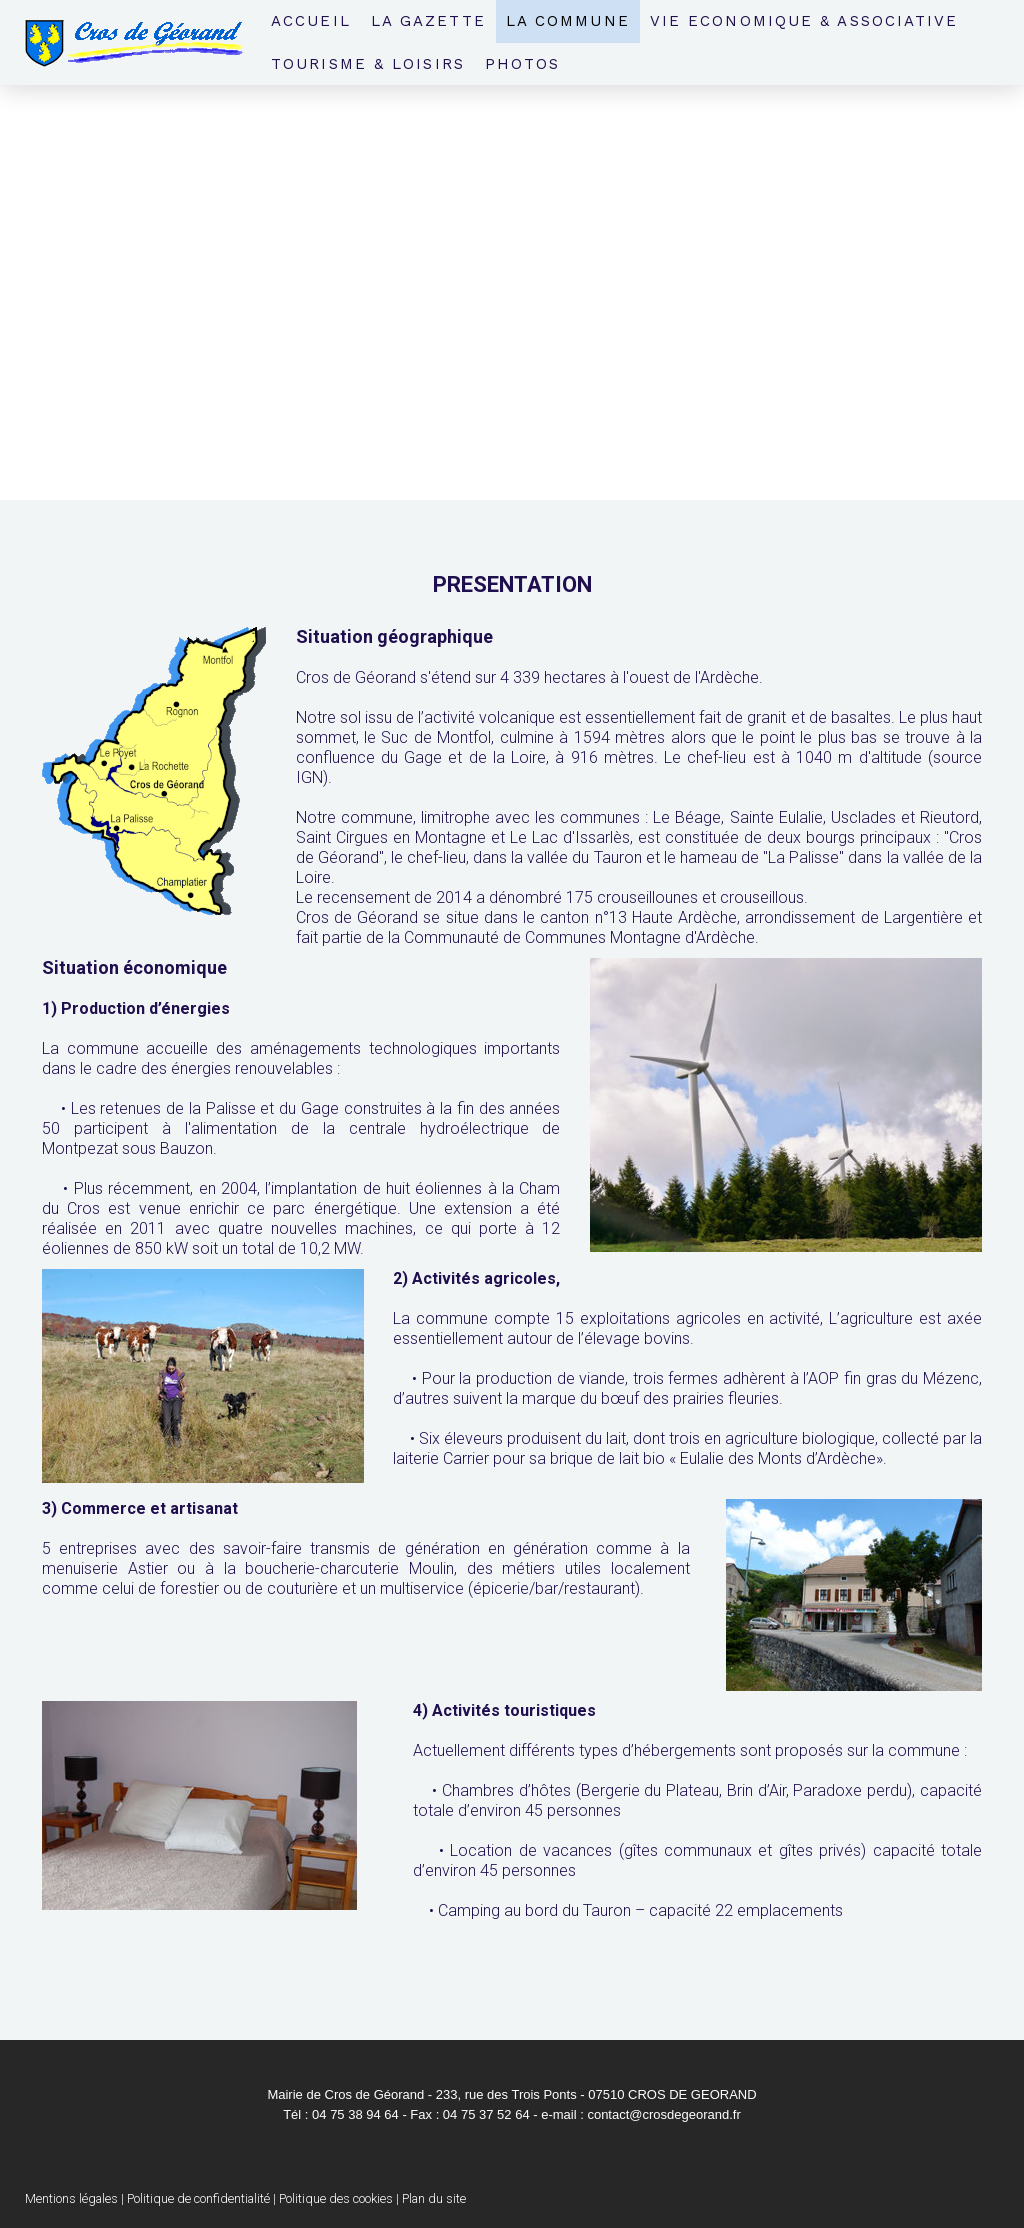  I want to click on Mentions légales, so click(71, 2198).